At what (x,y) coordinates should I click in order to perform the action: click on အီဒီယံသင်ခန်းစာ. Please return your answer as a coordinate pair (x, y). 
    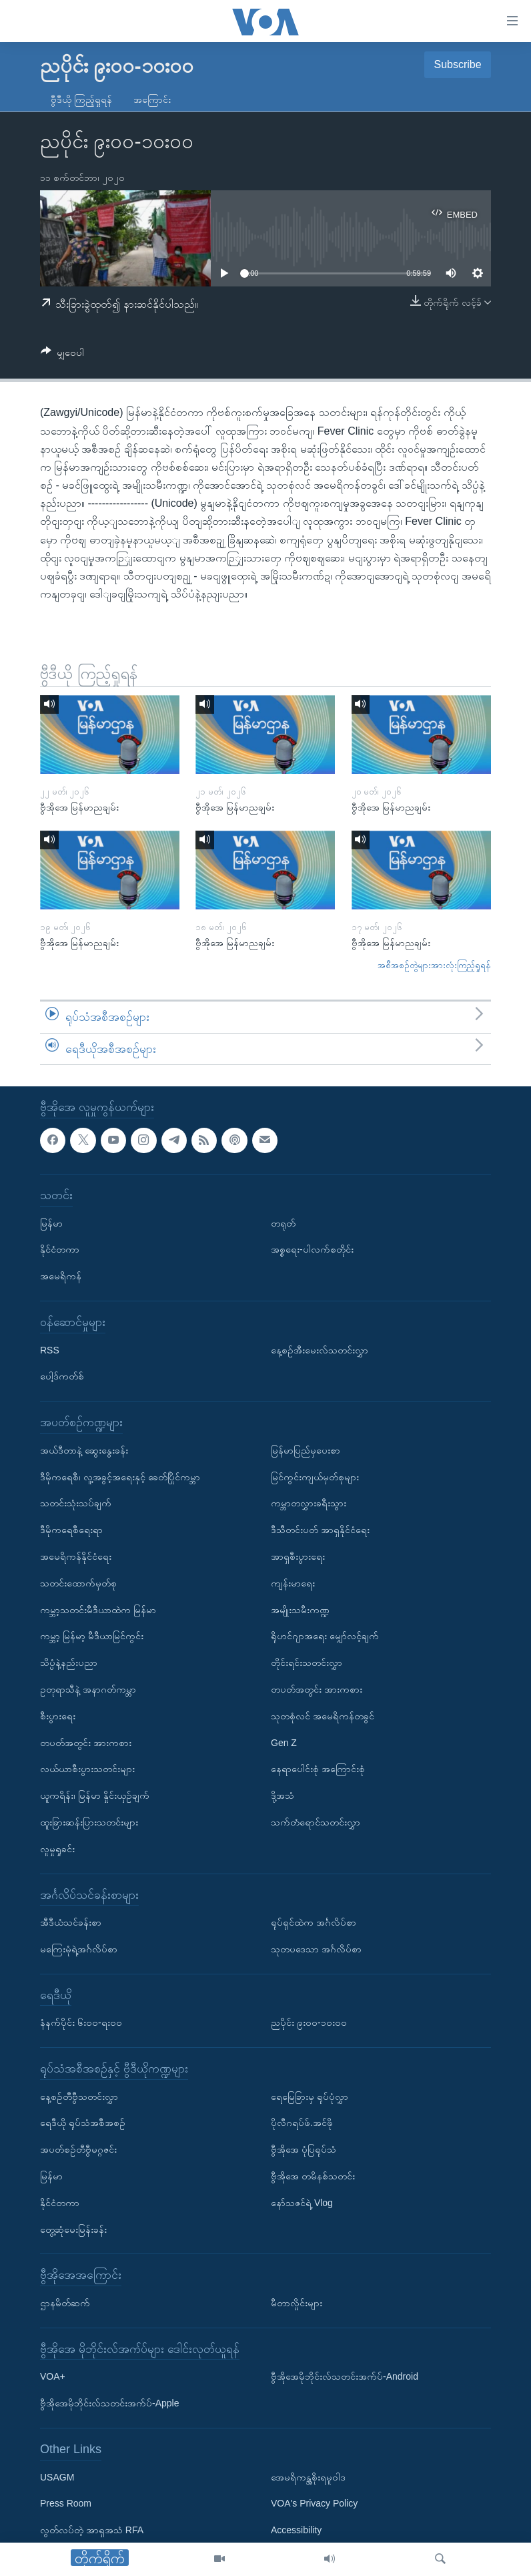
    Looking at the image, I should click on (70, 1922).